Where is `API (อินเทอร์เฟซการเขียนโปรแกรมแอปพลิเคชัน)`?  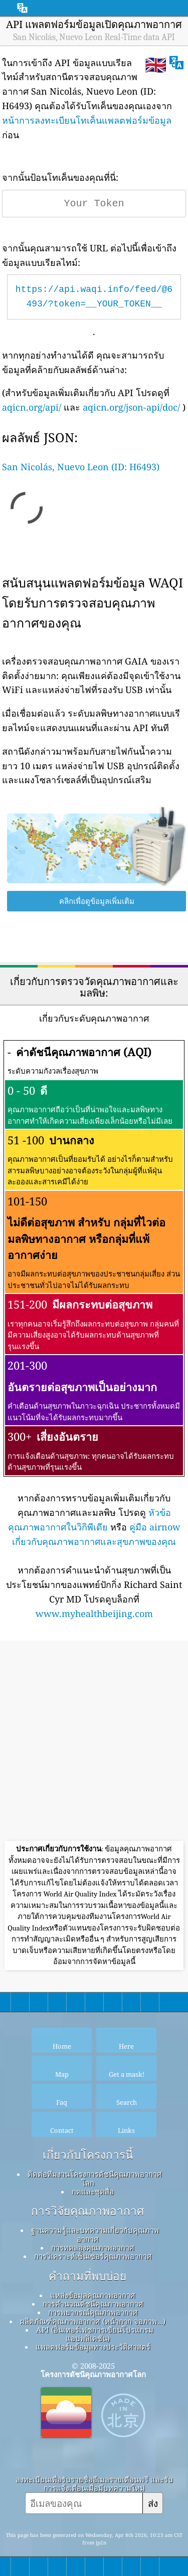 API (อินเทอร์เฟซการเขียนโปรแกรมแอปพลิเคชัน) is located at coordinates (94, 2334).